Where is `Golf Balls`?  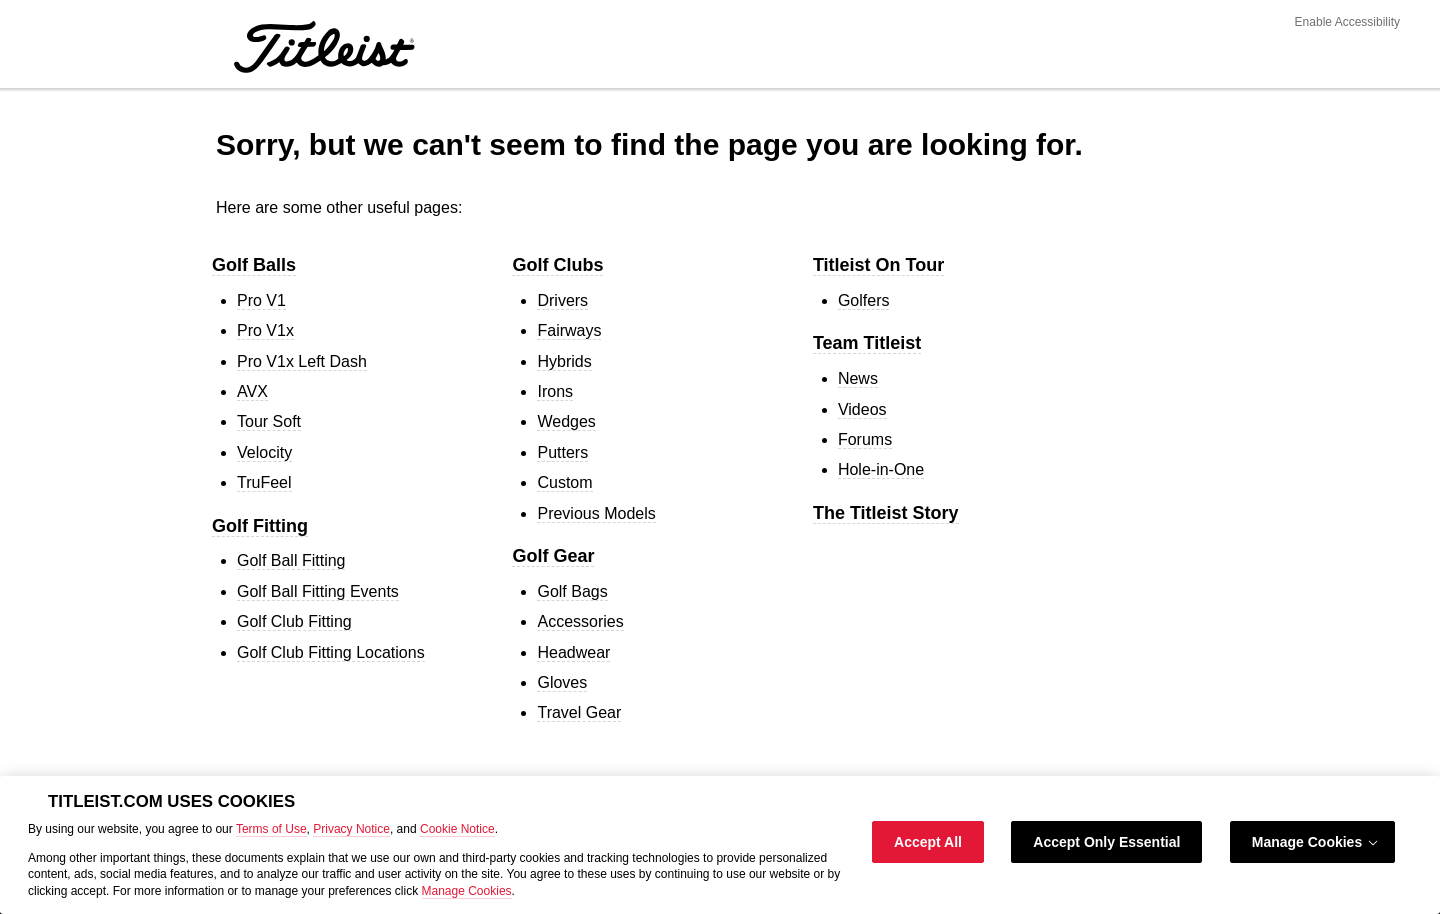 Golf Balls is located at coordinates (254, 265).